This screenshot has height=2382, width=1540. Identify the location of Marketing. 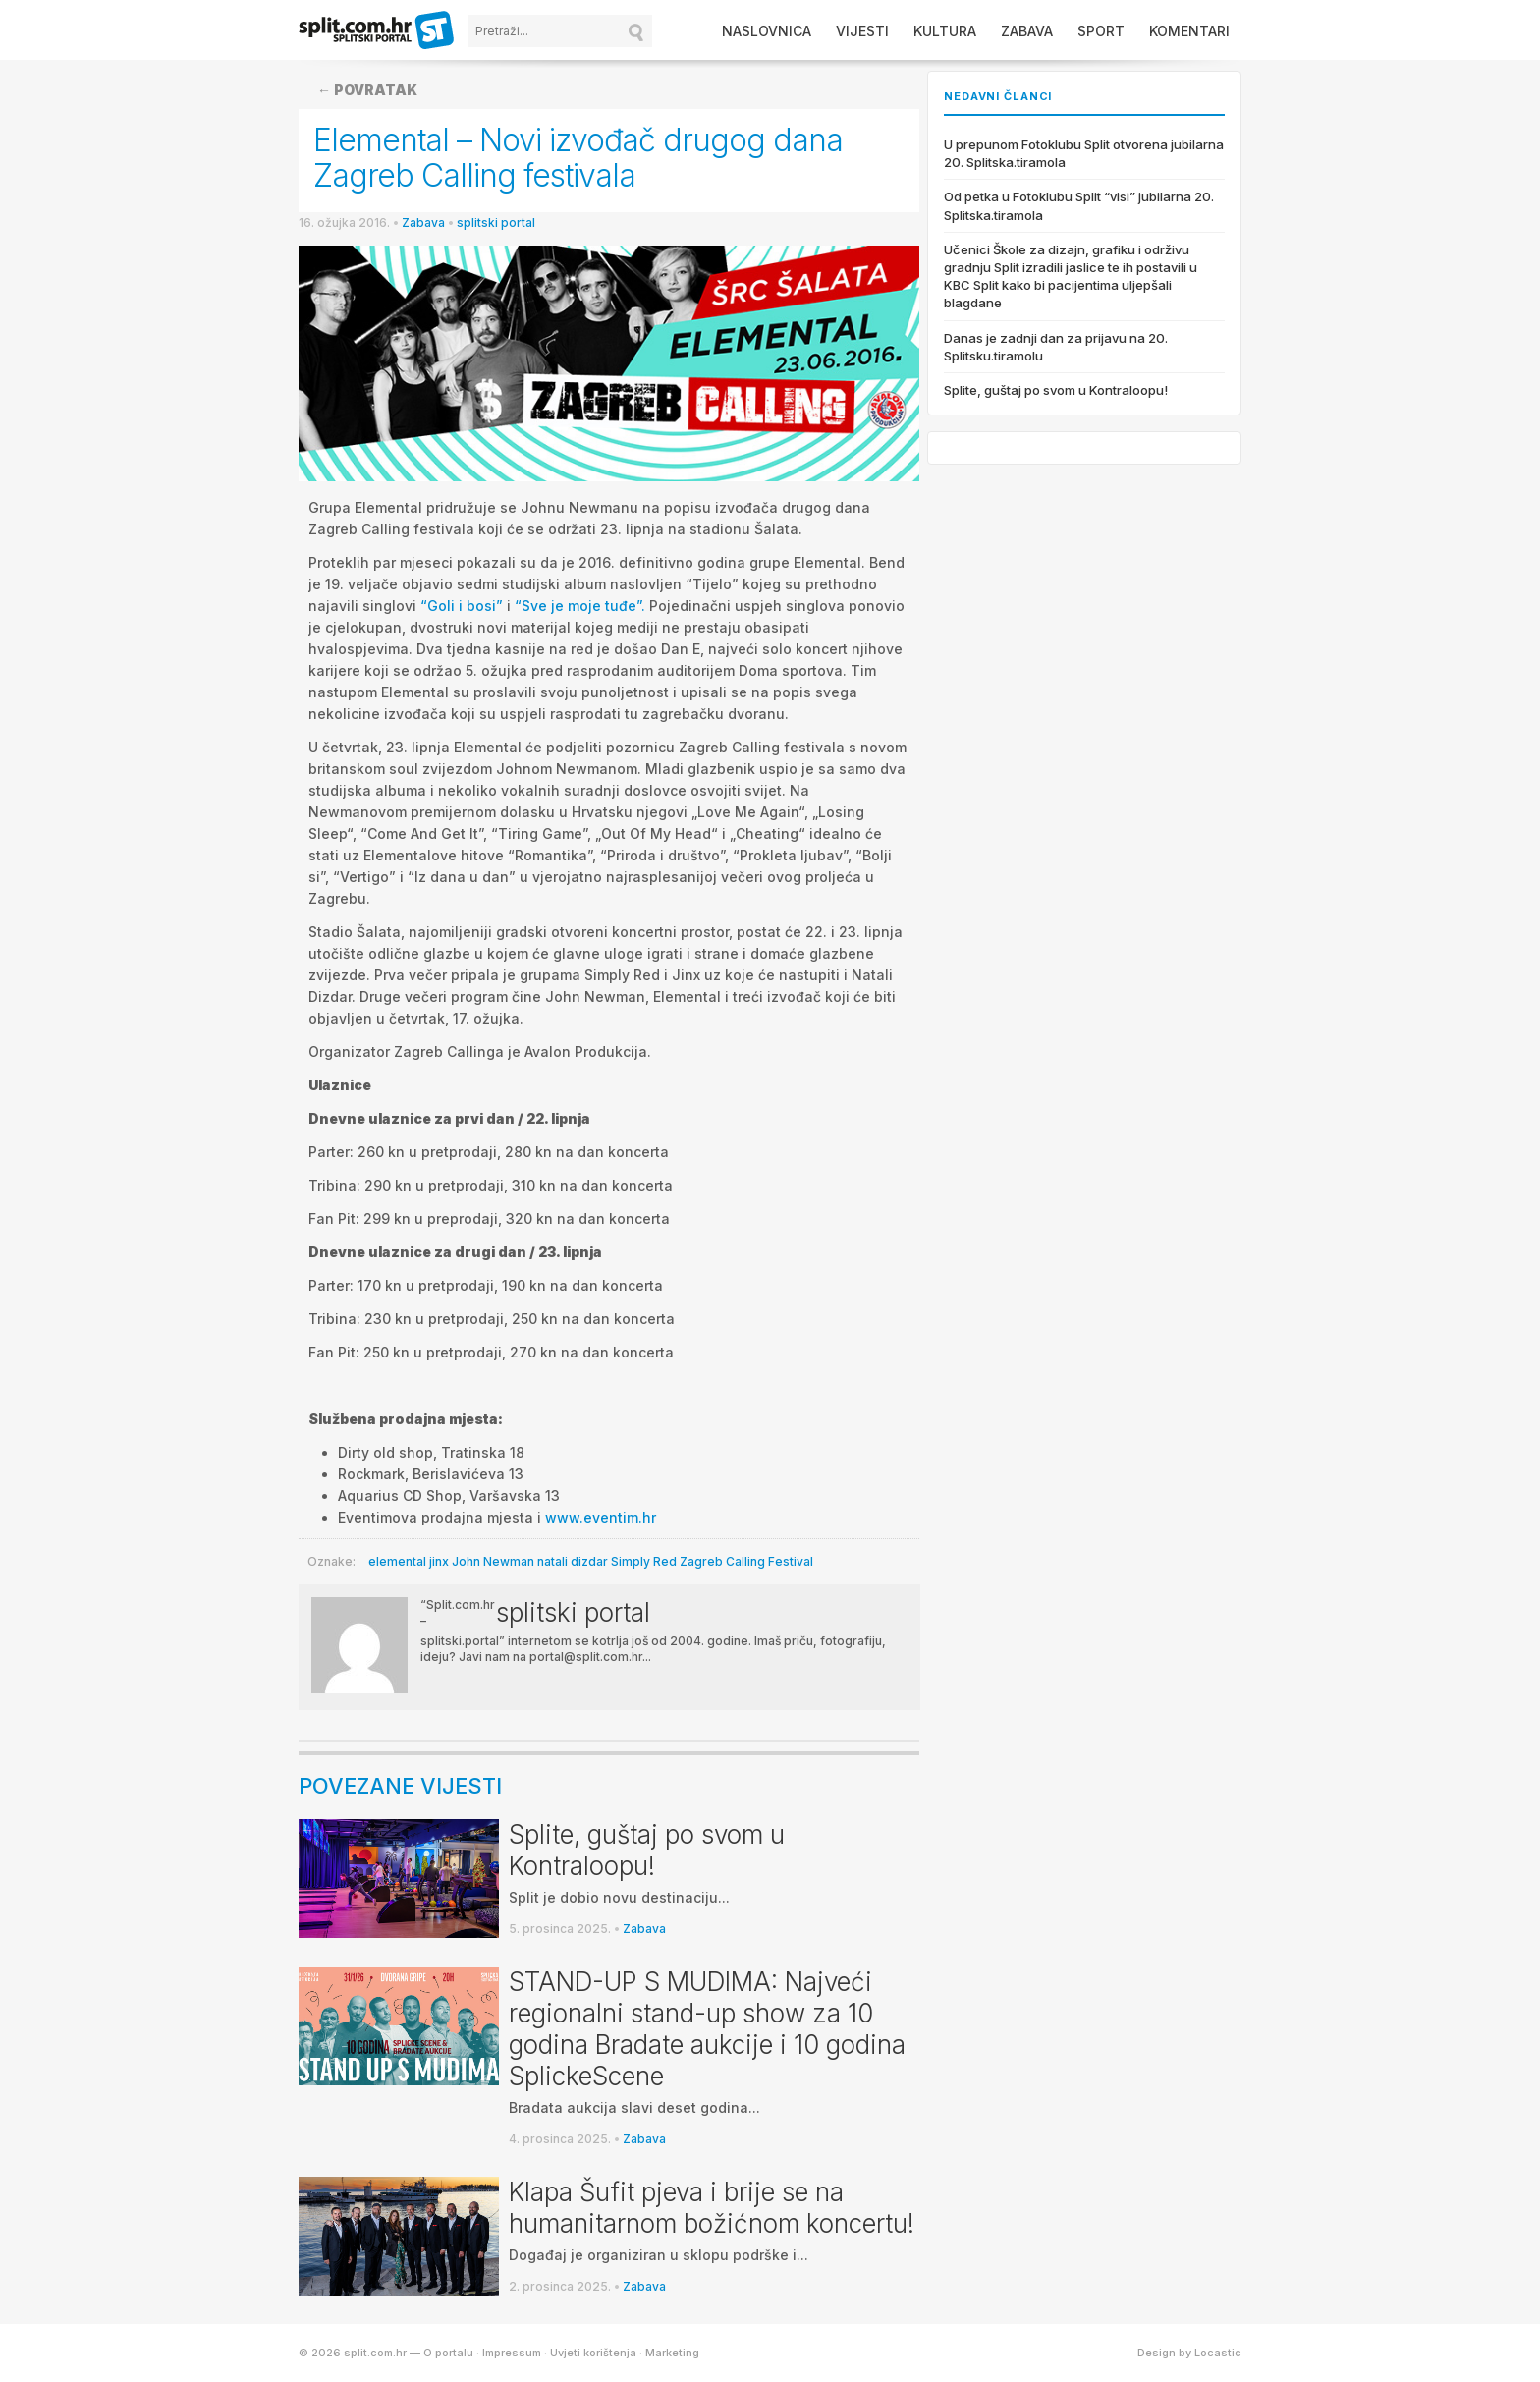
(672, 2352).